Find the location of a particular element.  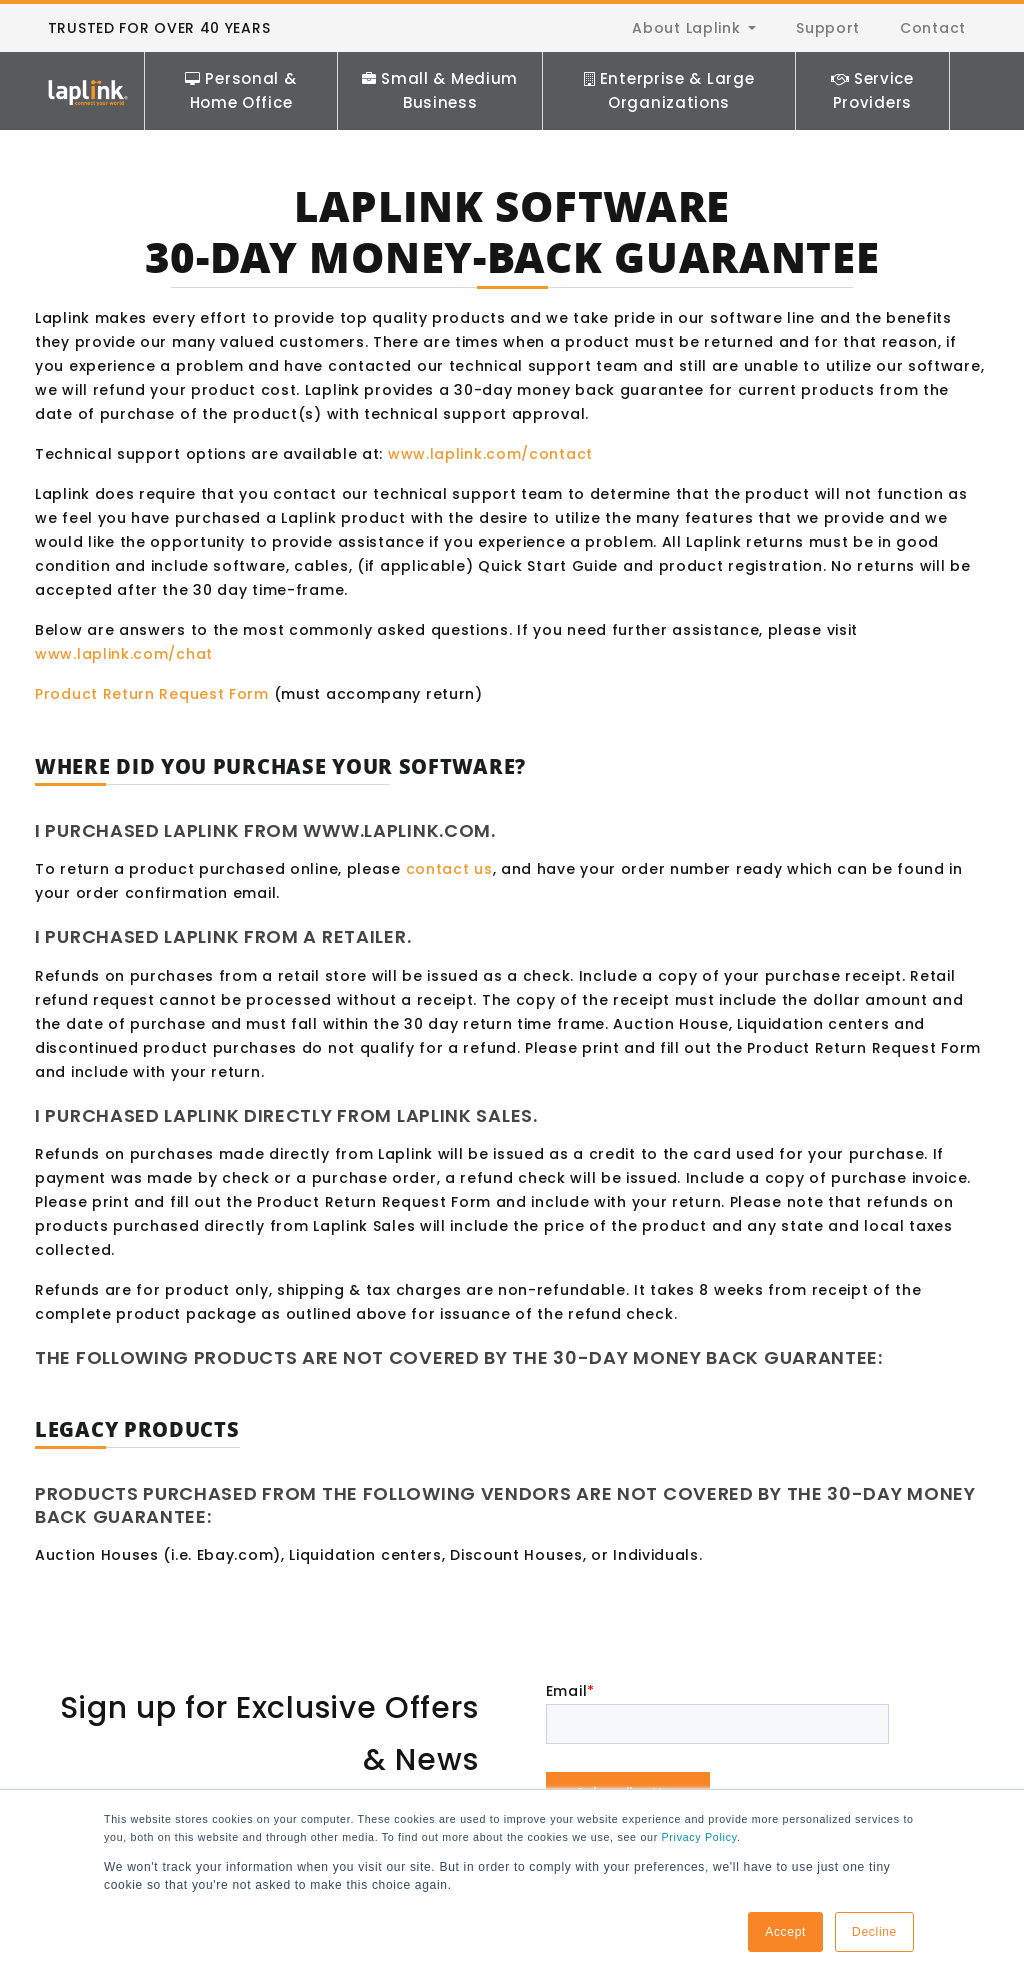

Contact [menuitem] is located at coordinates (933, 28).